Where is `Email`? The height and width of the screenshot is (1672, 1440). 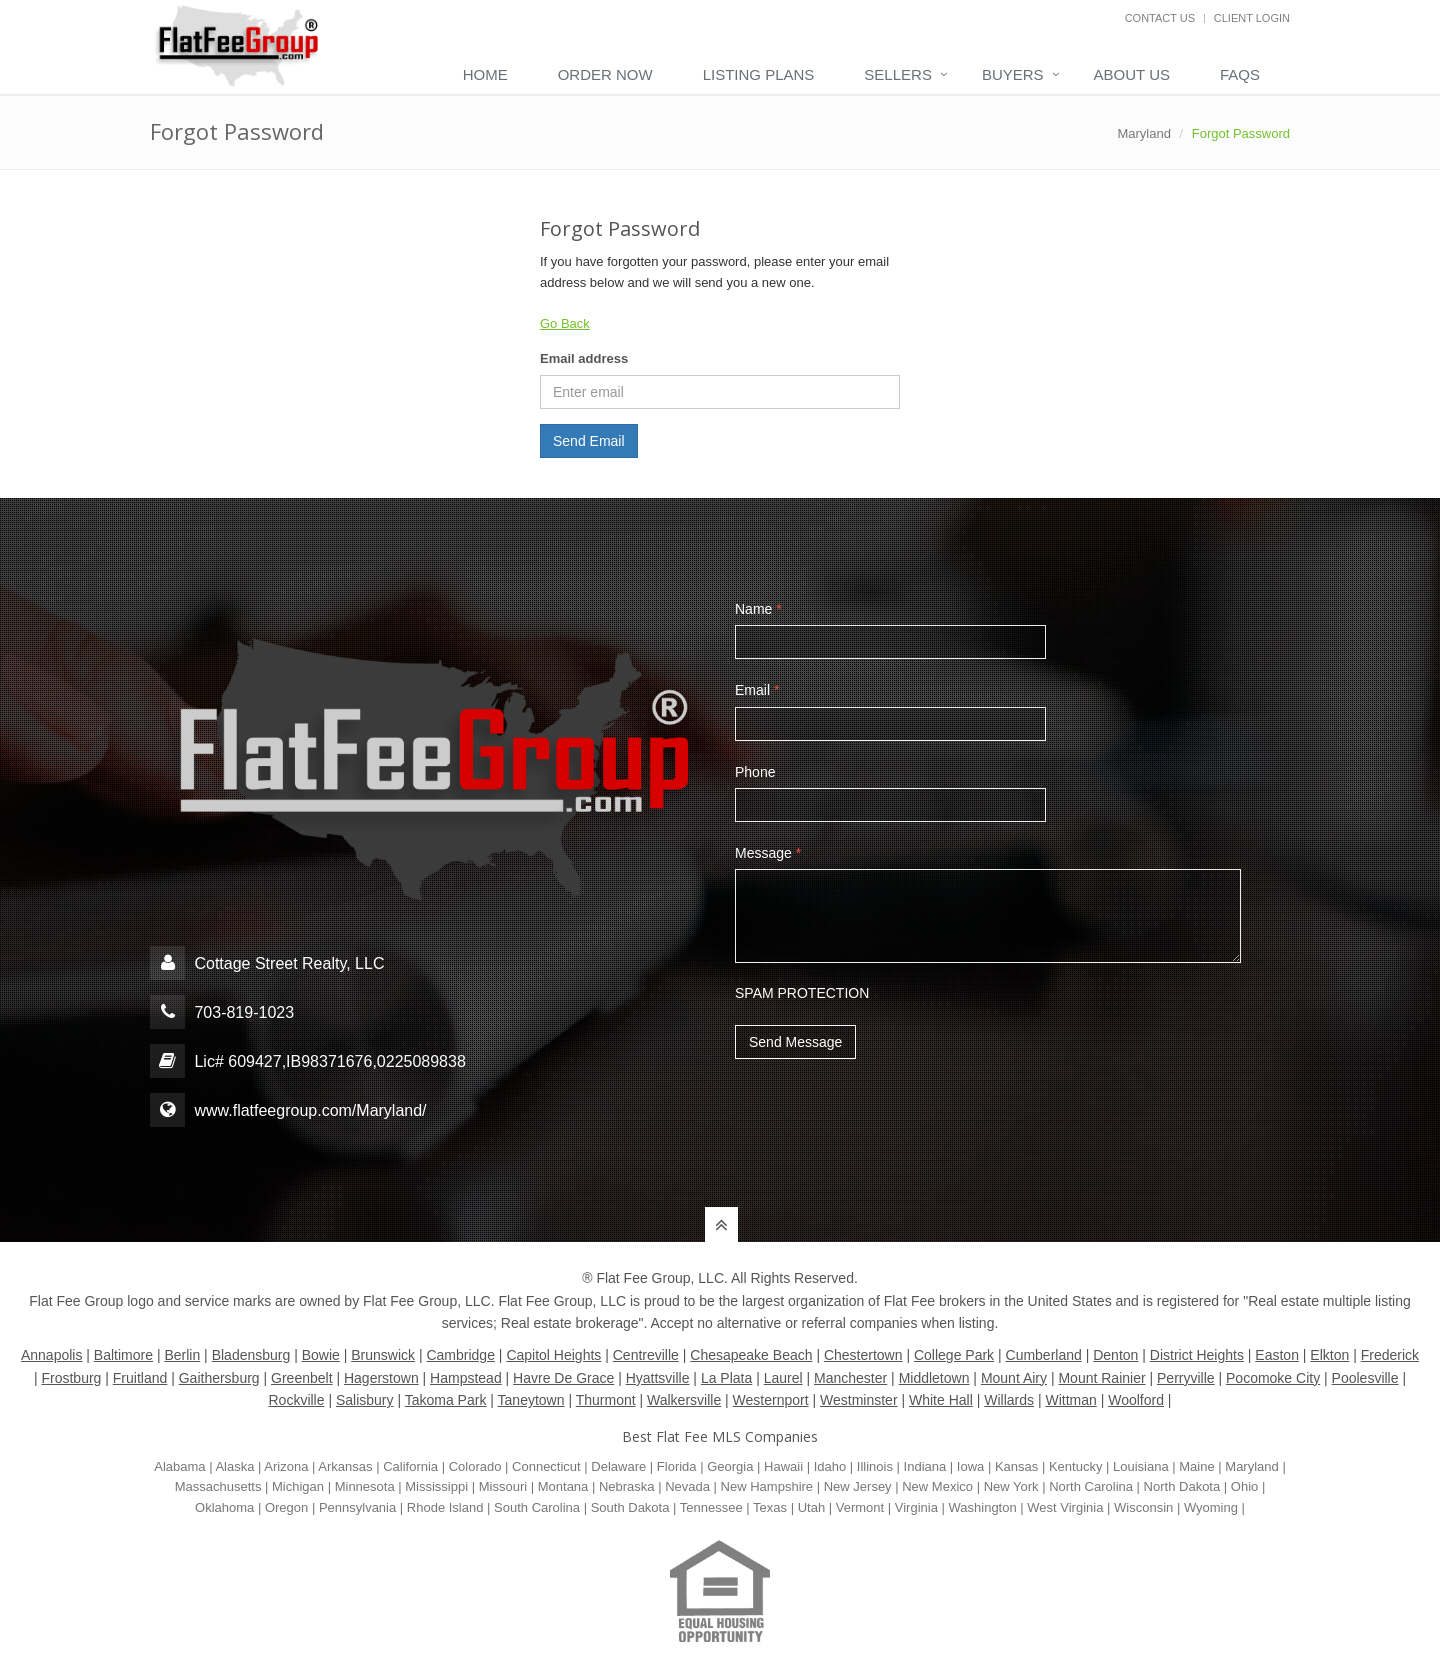
Email is located at coordinates (757, 690).